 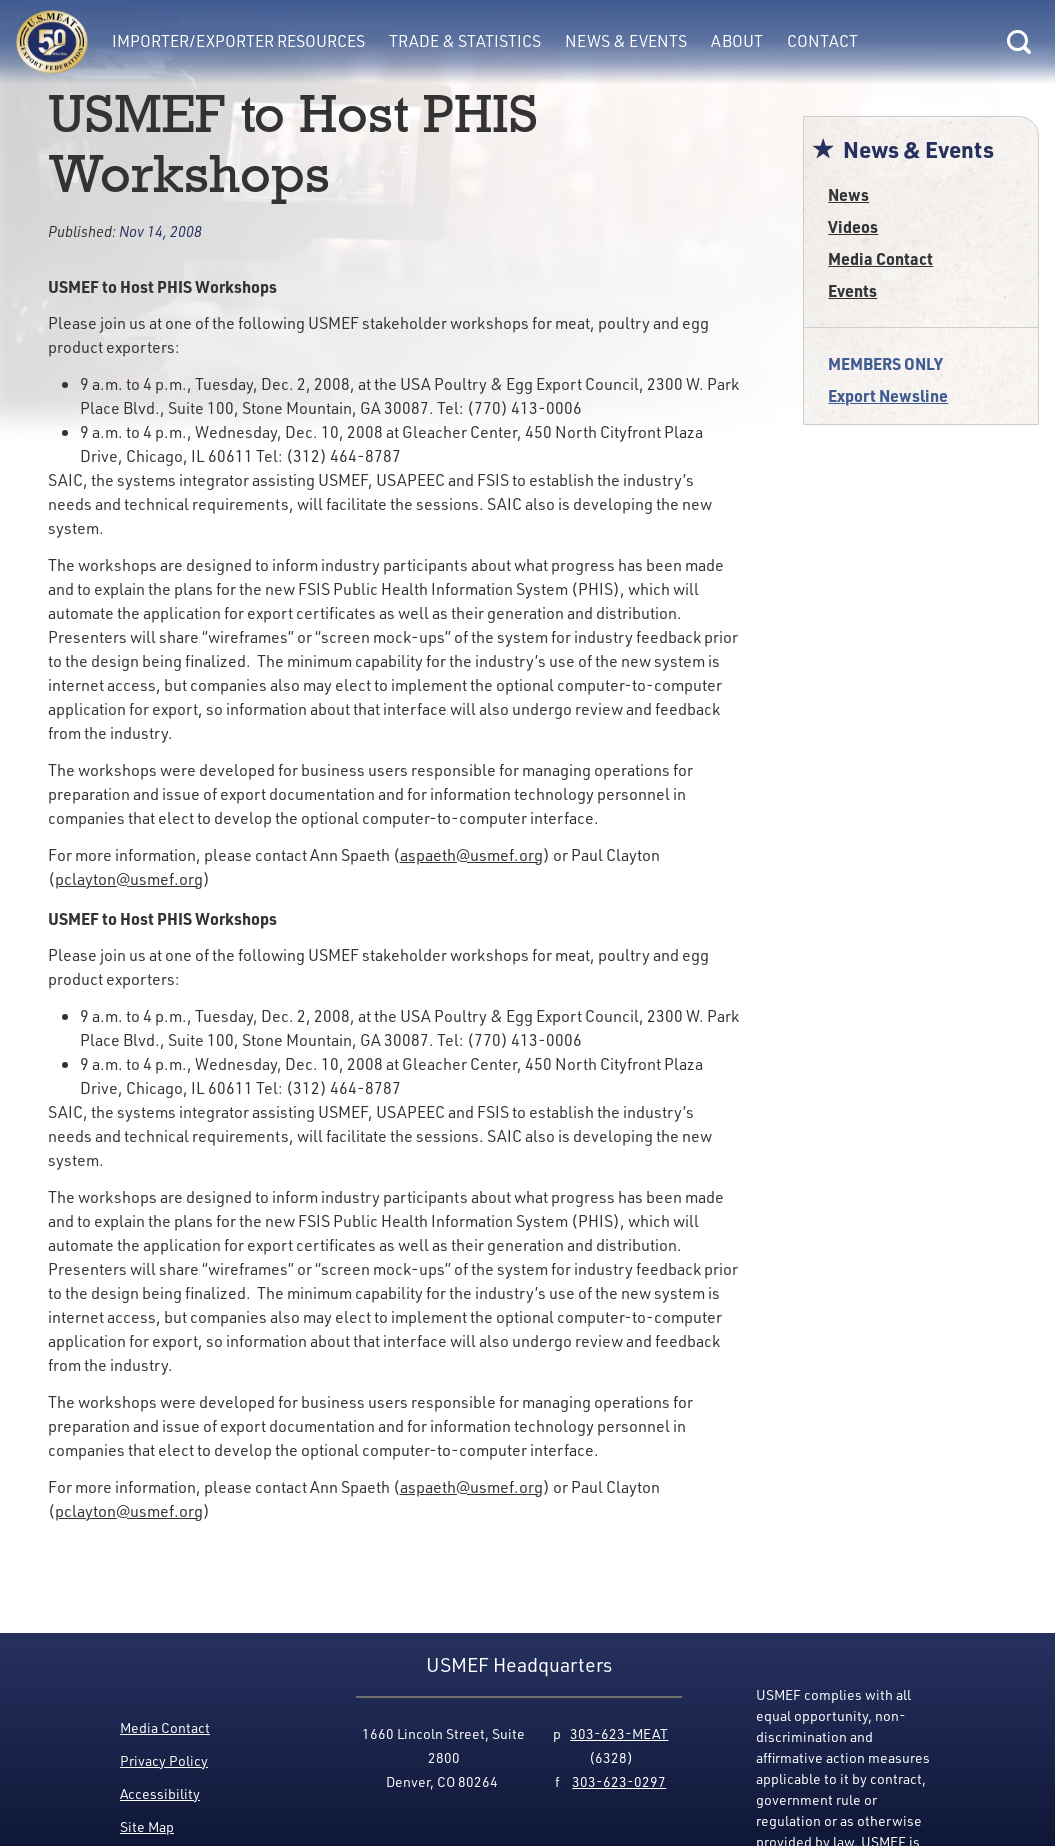 What do you see at coordinates (852, 290) in the screenshot?
I see `Events` at bounding box center [852, 290].